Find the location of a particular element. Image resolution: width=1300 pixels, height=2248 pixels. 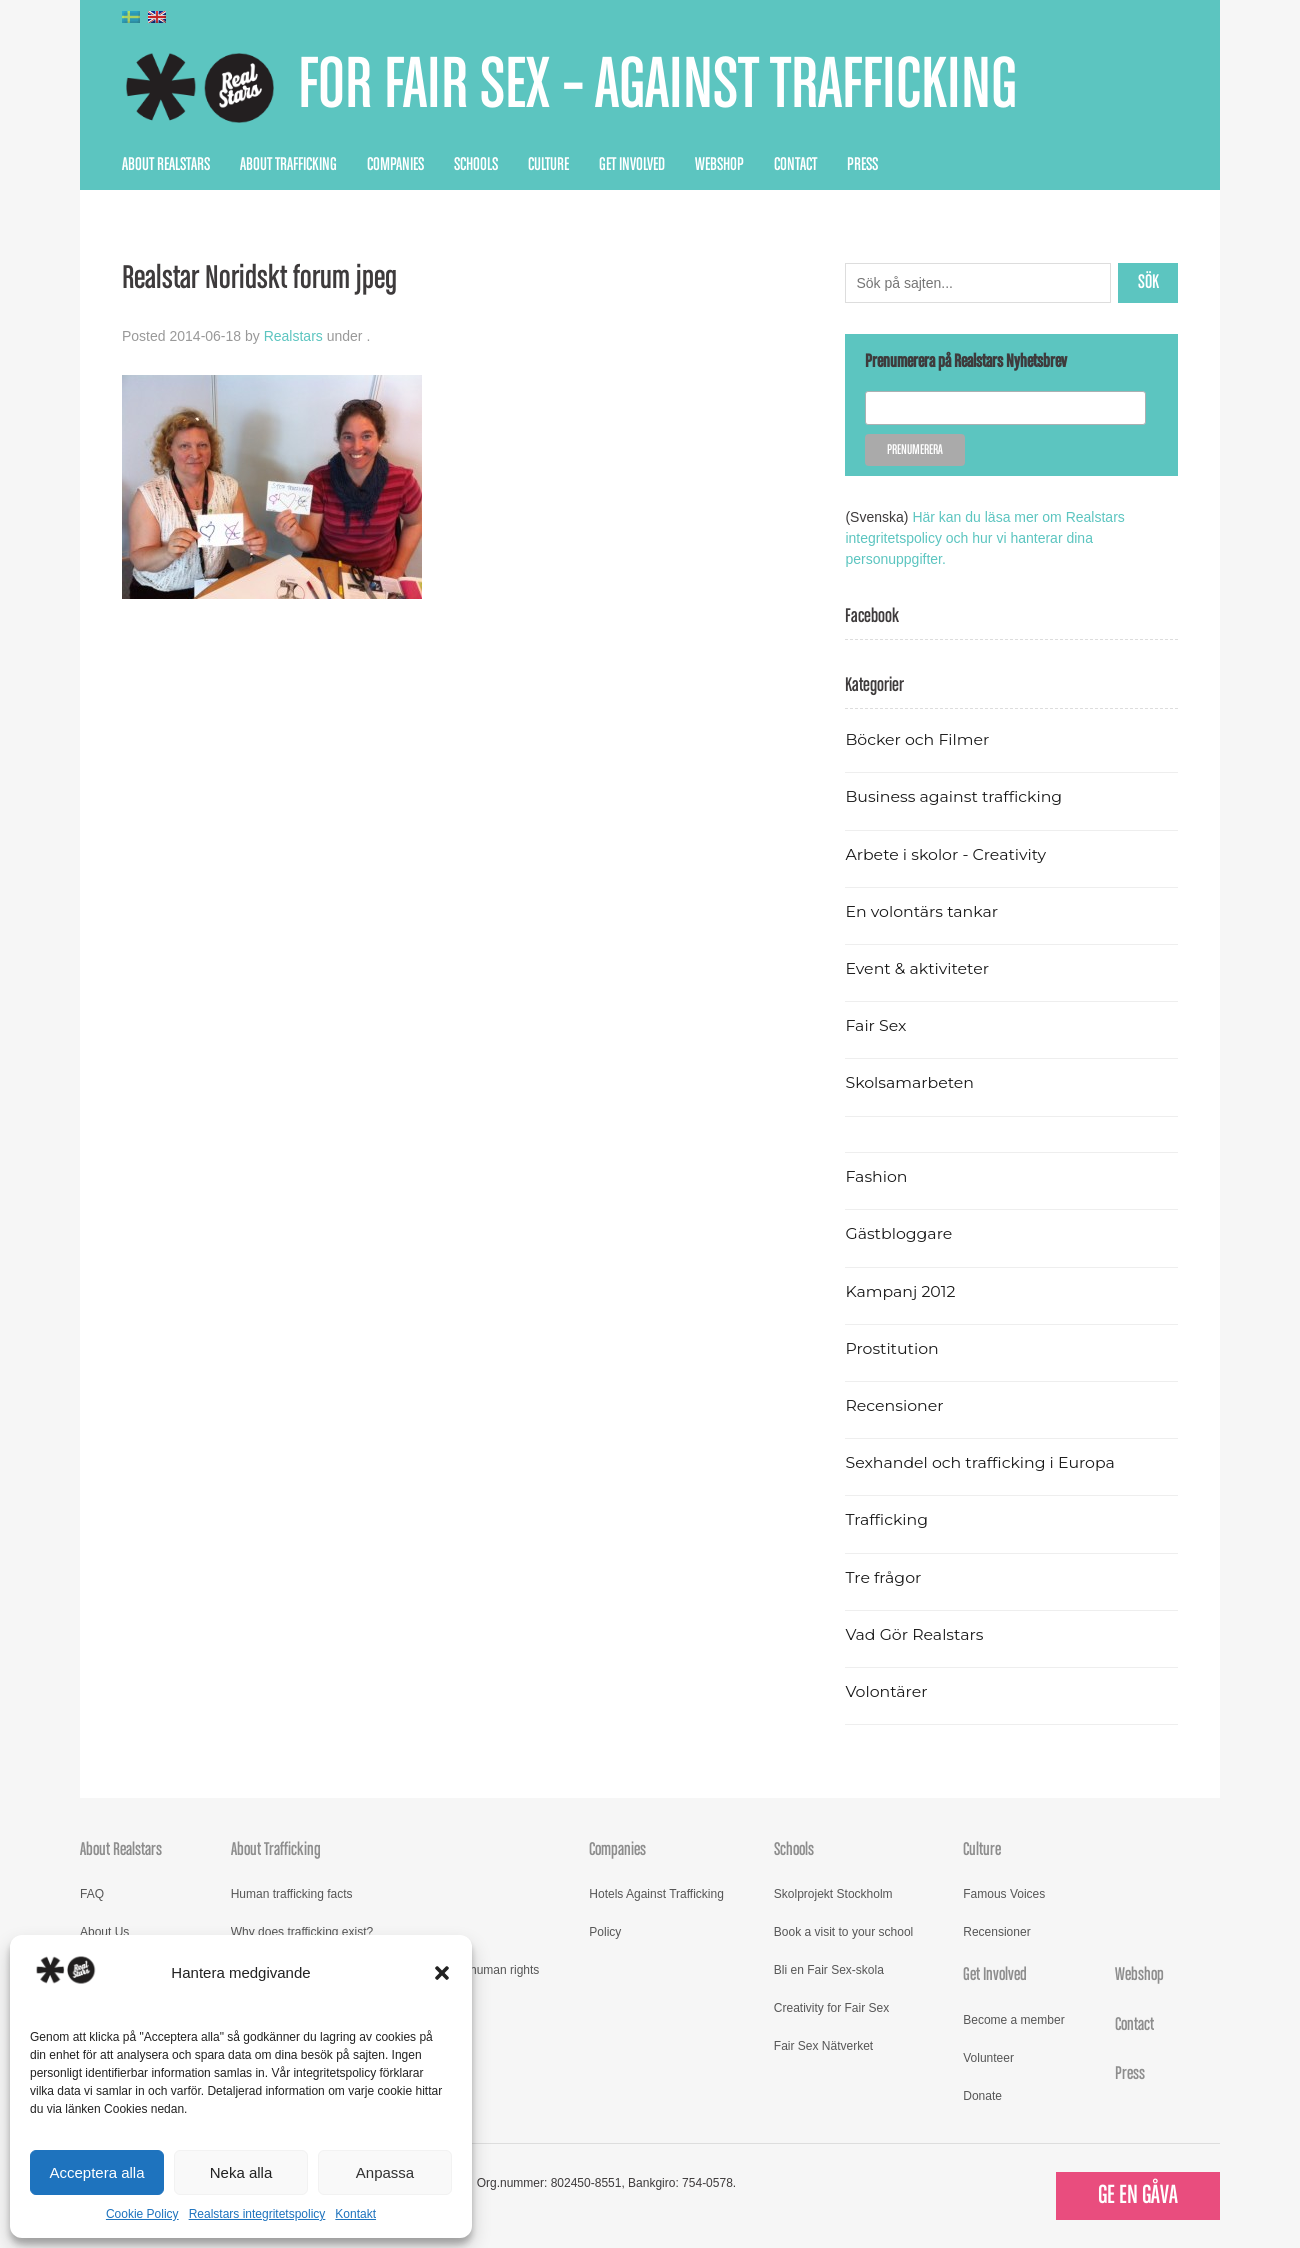

Cookie Policy is located at coordinates (142, 2214).